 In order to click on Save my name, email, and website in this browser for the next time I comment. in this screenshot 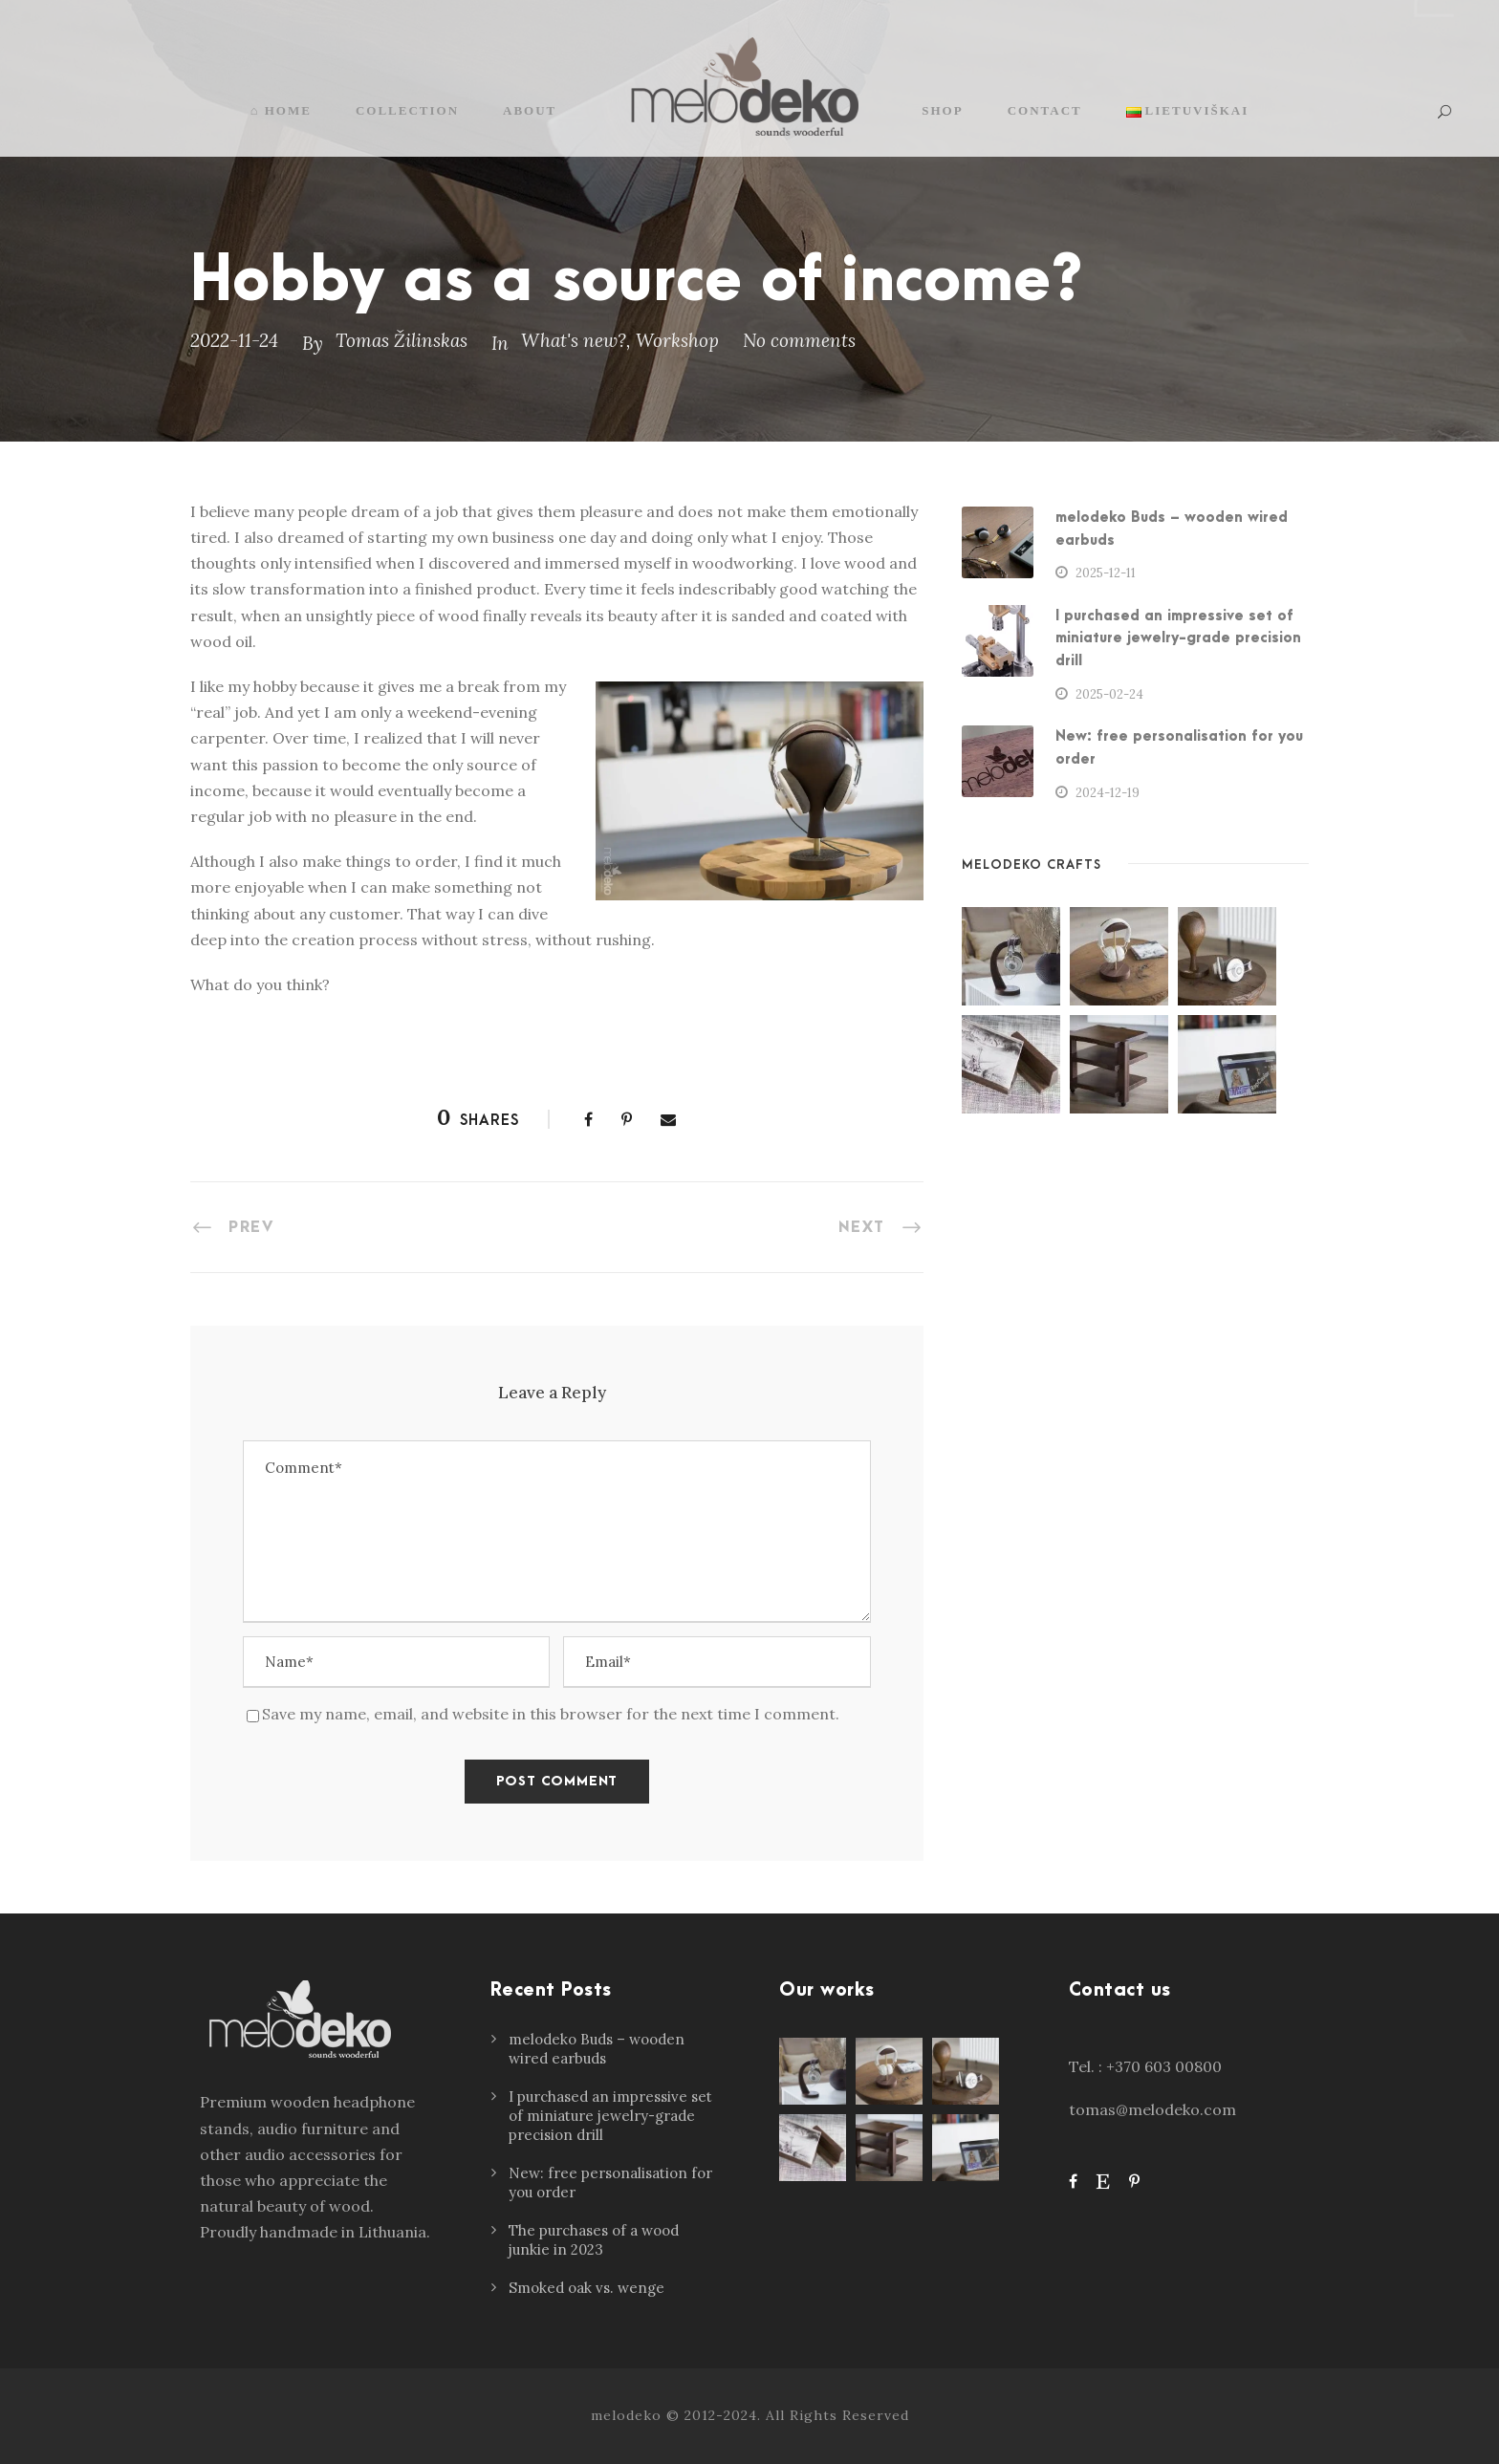, I will do `click(550, 1713)`.